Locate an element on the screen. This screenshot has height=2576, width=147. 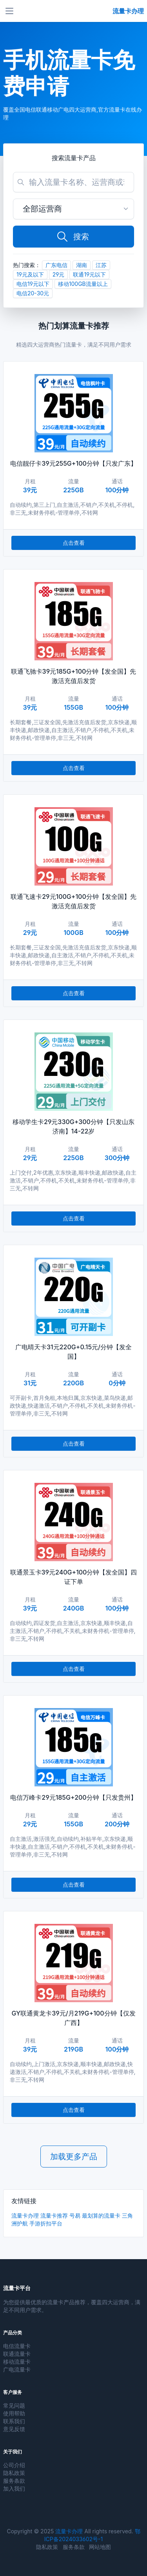
隐私政策 is located at coordinates (14, 2472).